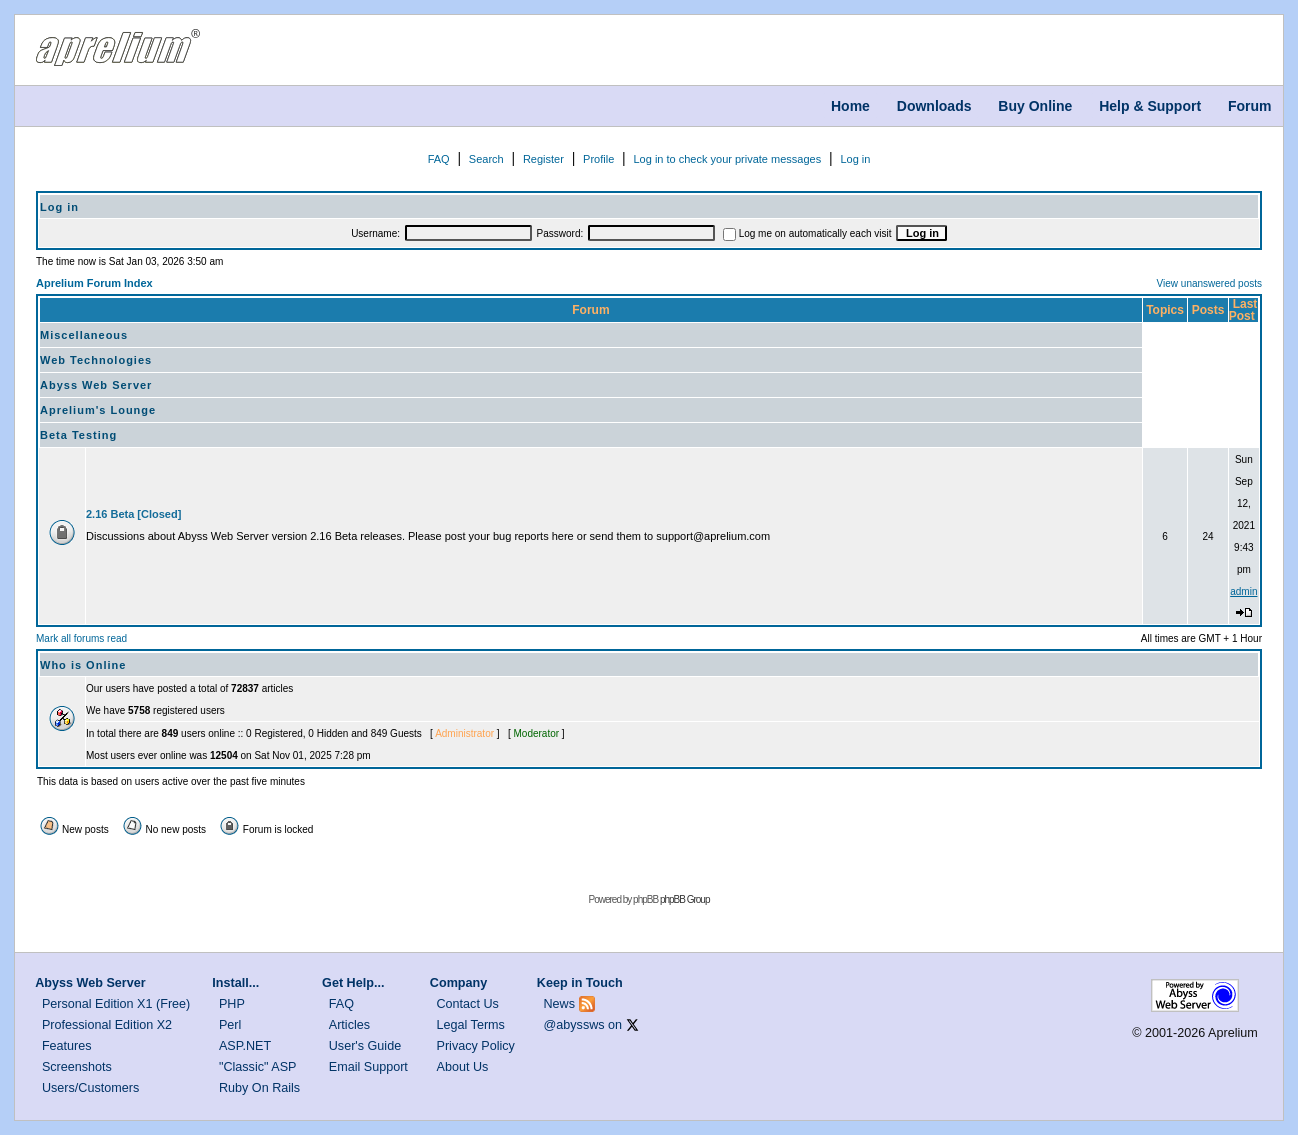  Describe the element at coordinates (78, 435) in the screenshot. I see `Beta Testing` at that location.